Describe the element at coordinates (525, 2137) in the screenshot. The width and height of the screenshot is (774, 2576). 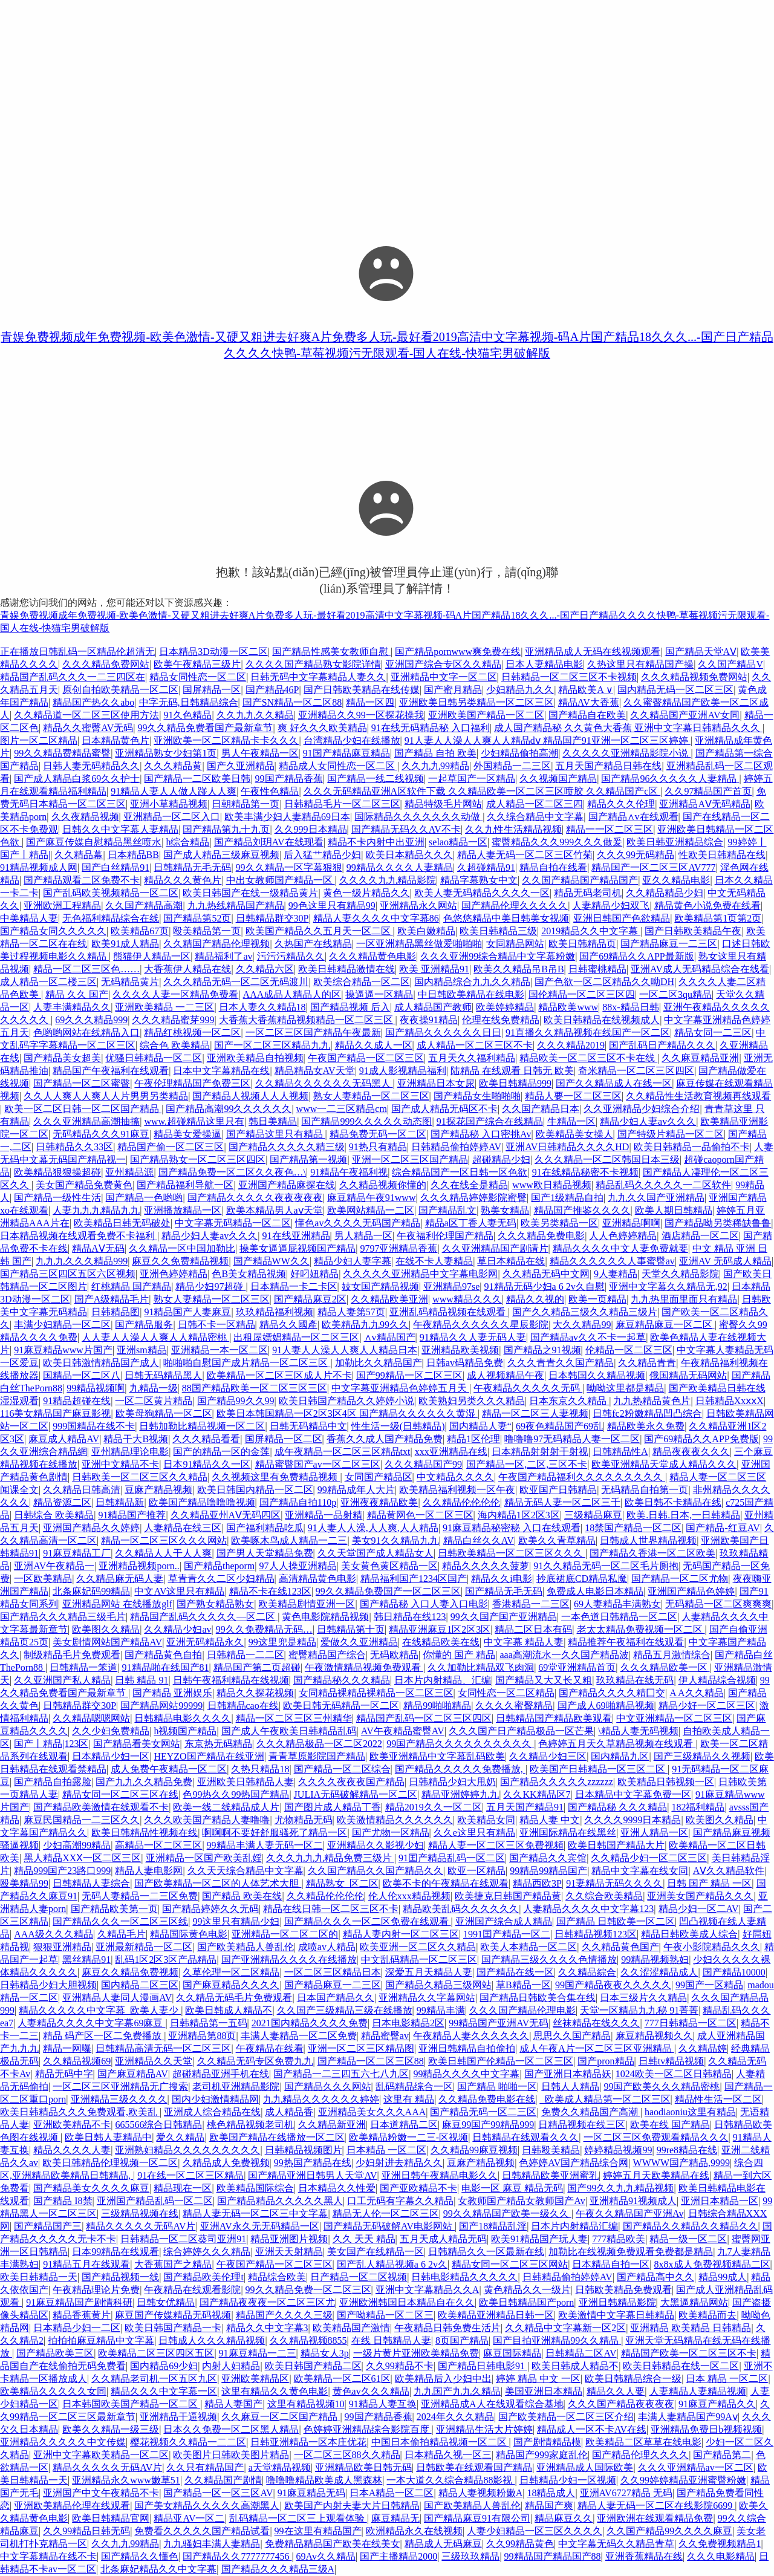
I see `日韩精品在线观看久久久` at that location.